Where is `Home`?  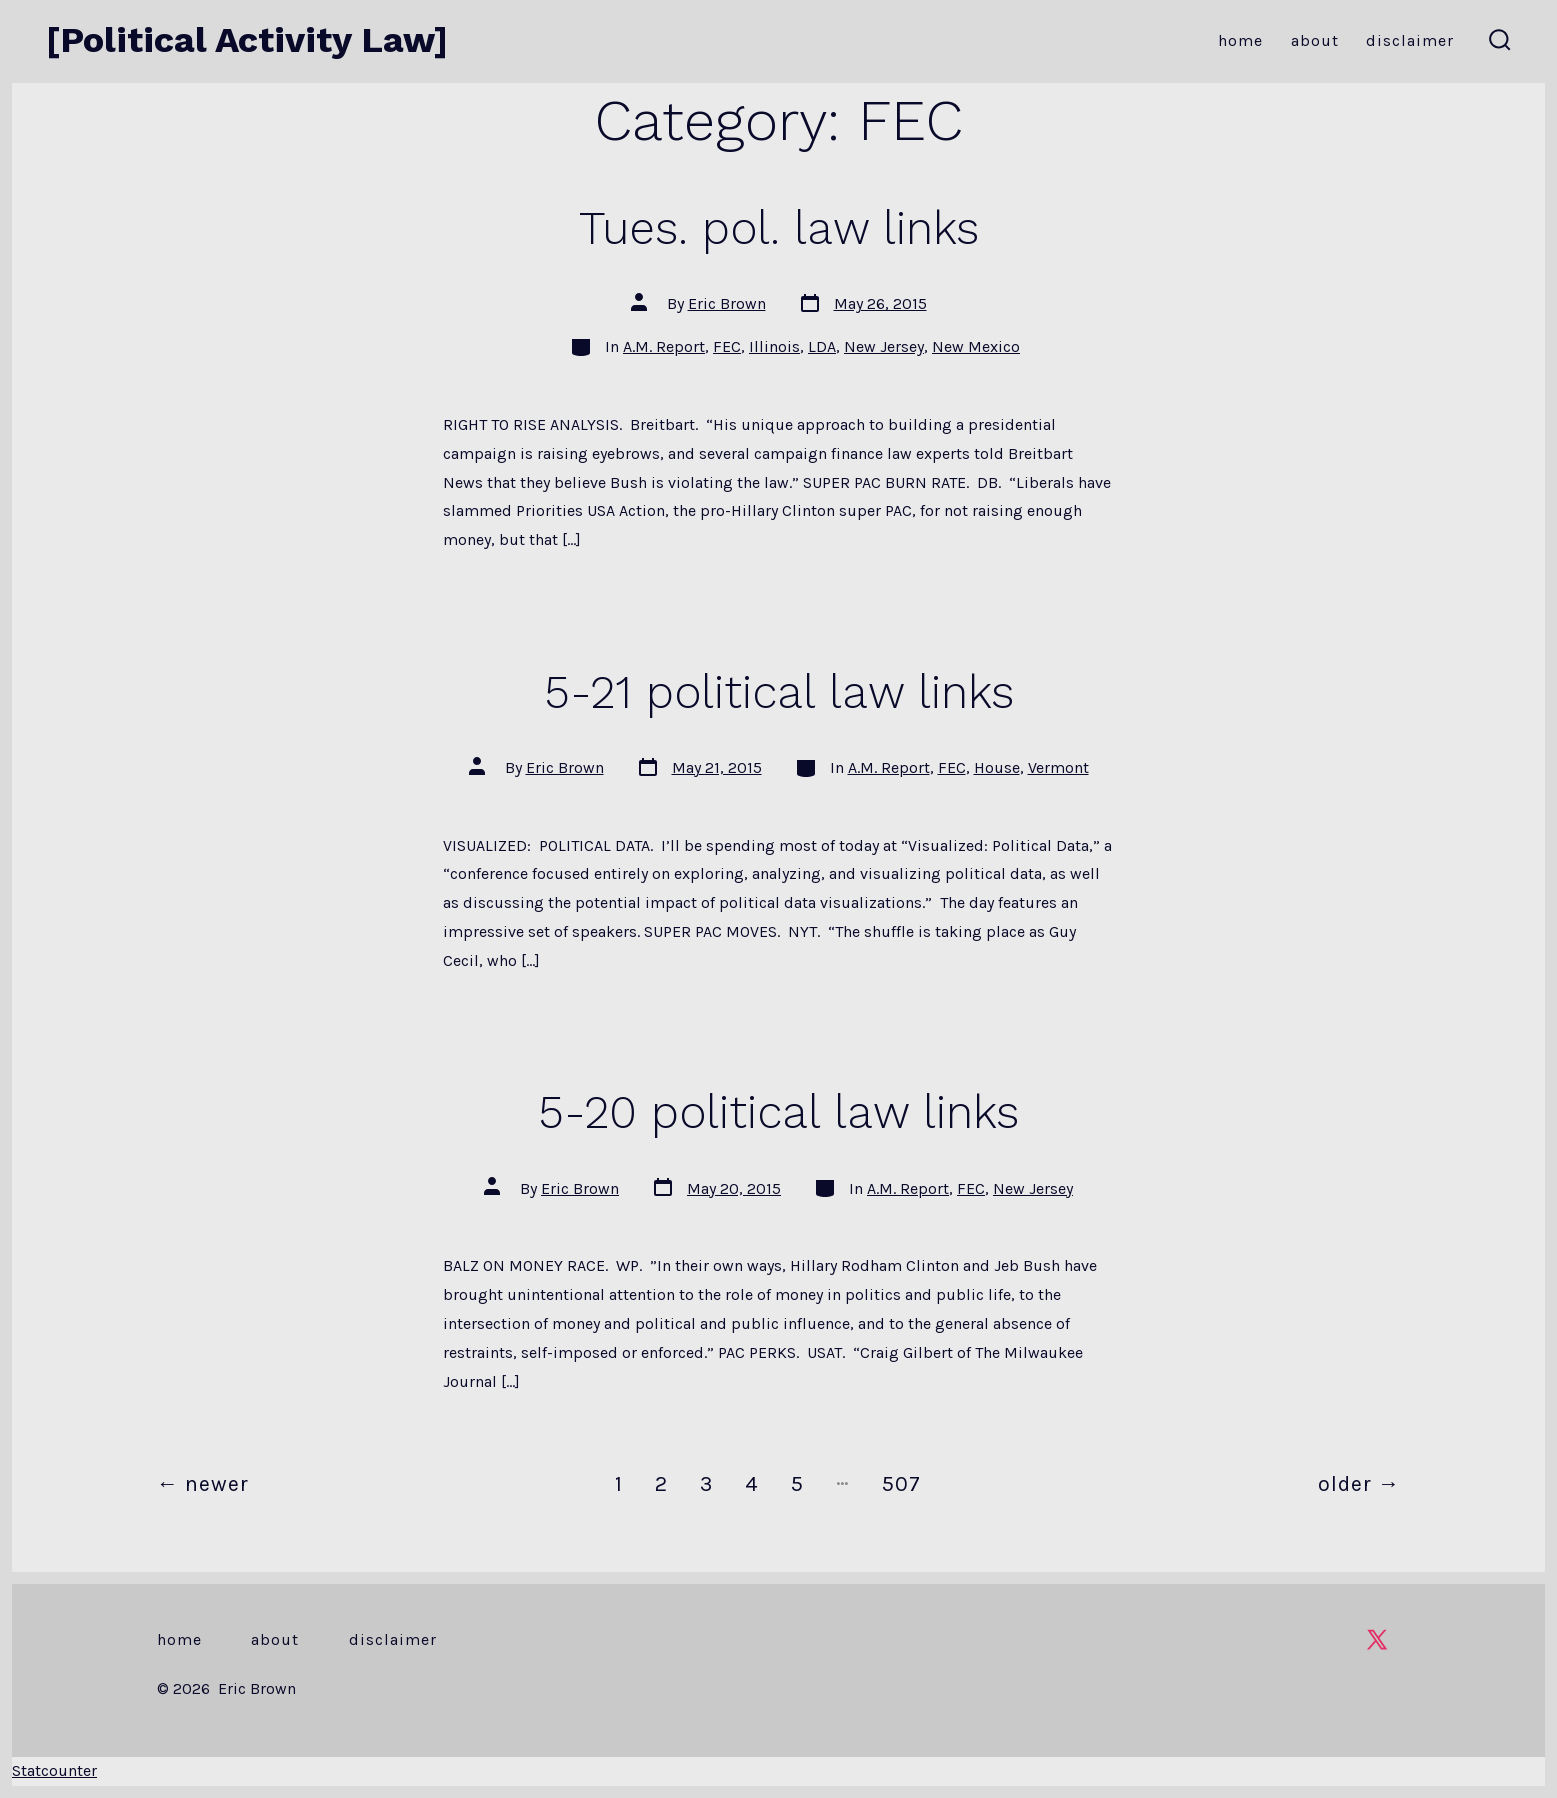 Home is located at coordinates (1240, 40).